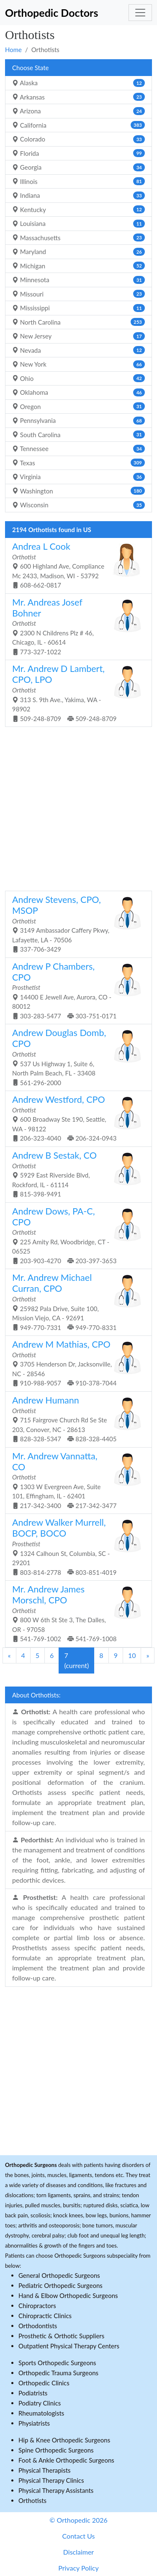  I want to click on Chiropractic Clinics, so click(45, 2315).